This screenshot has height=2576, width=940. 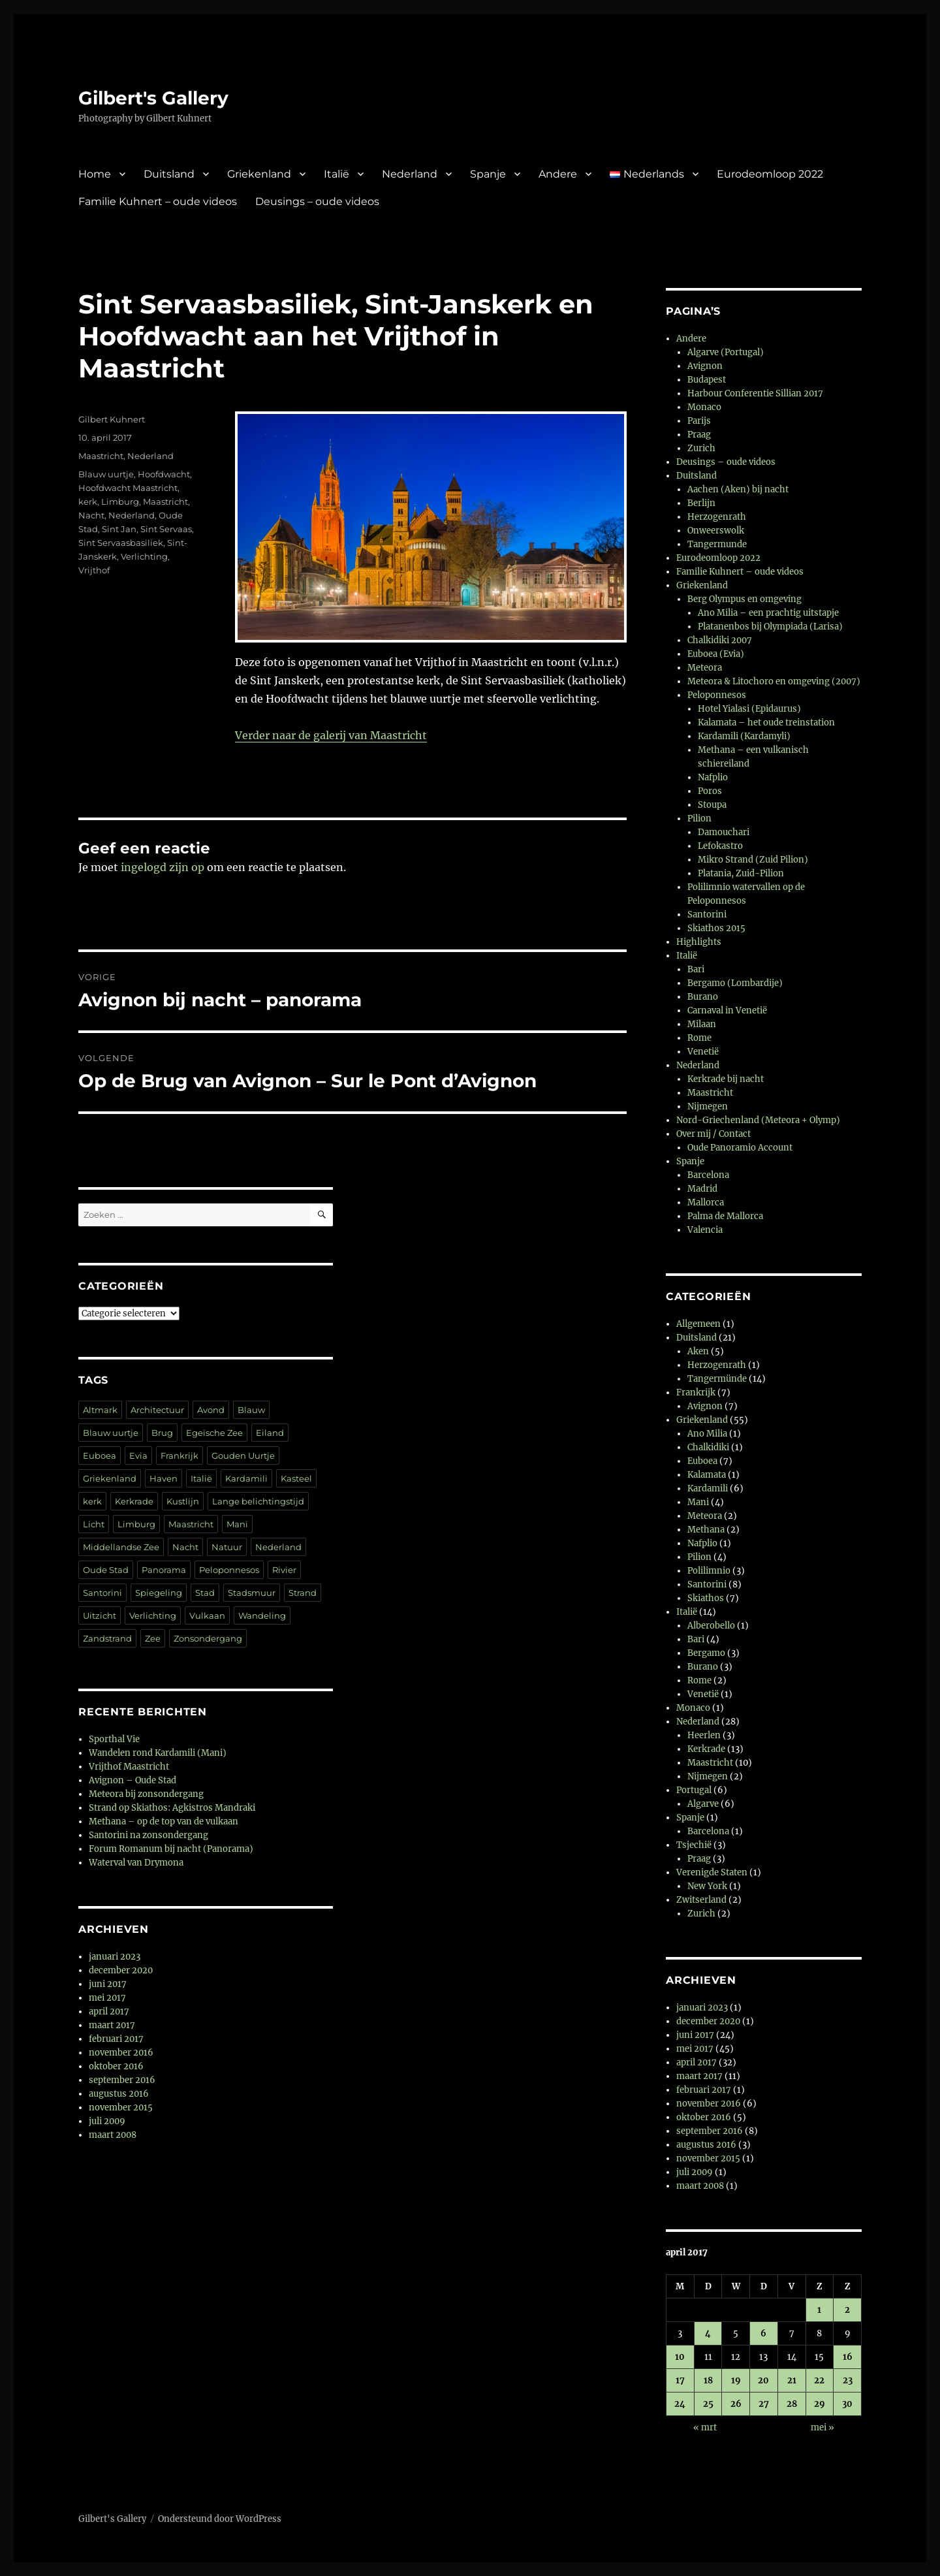 I want to click on Kustlijn, so click(x=182, y=1501).